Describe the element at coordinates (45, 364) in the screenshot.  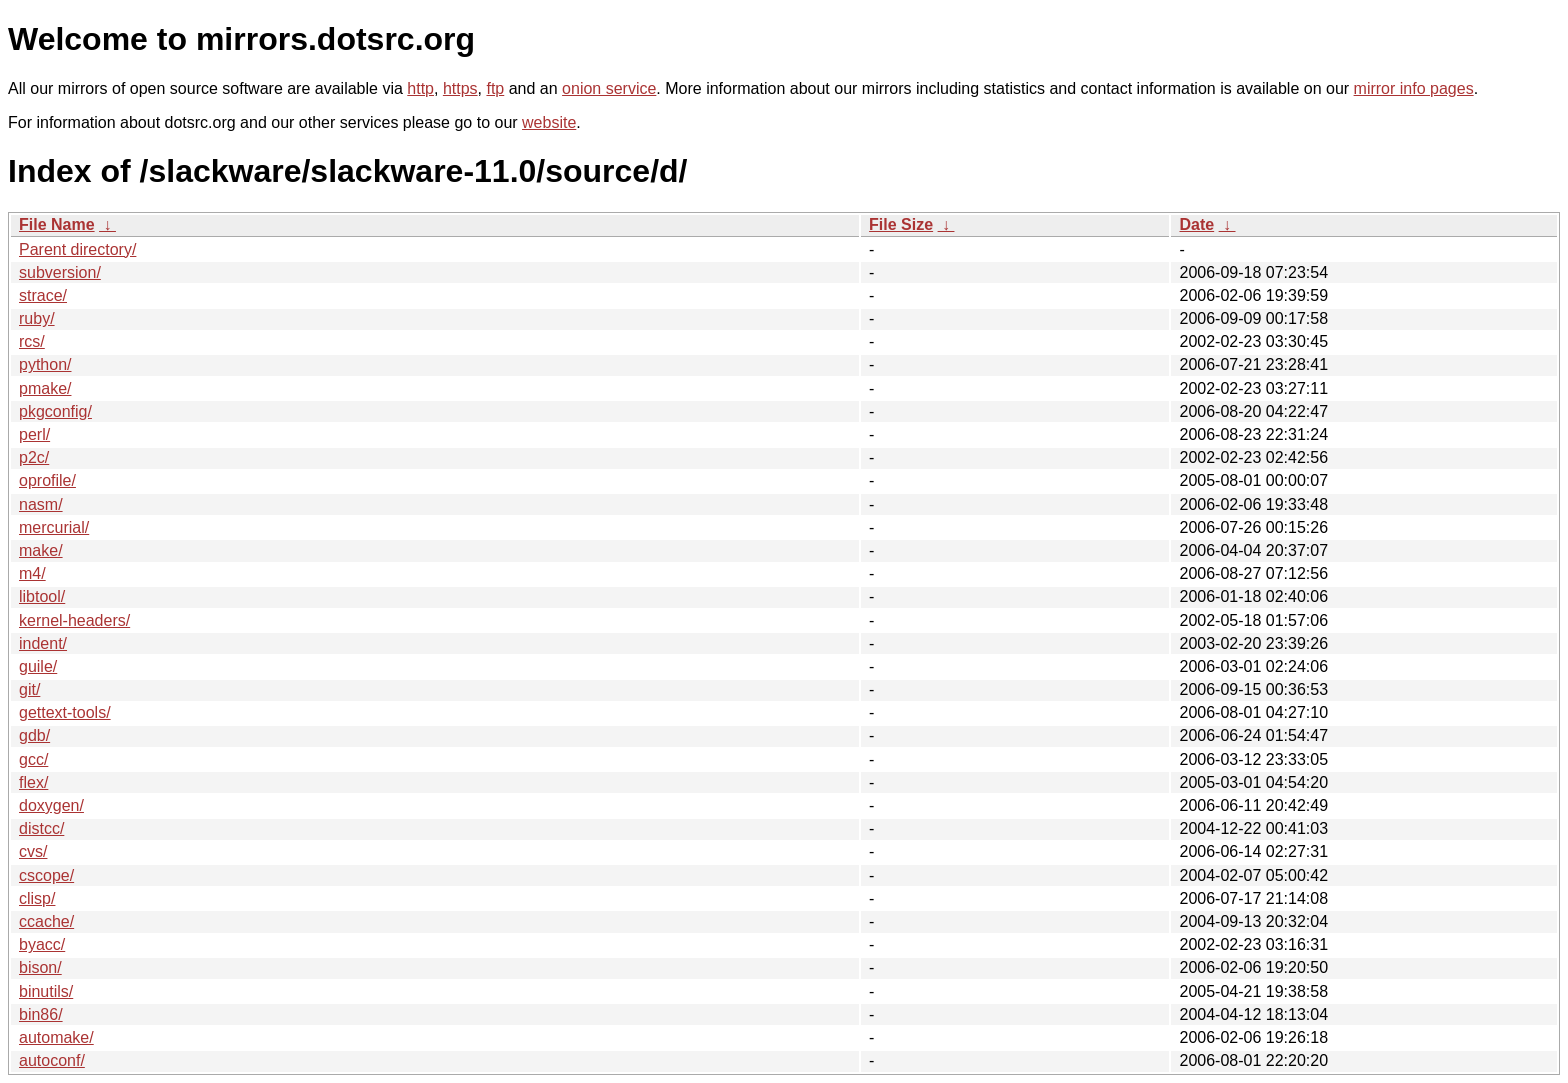
I see `python/` at that location.